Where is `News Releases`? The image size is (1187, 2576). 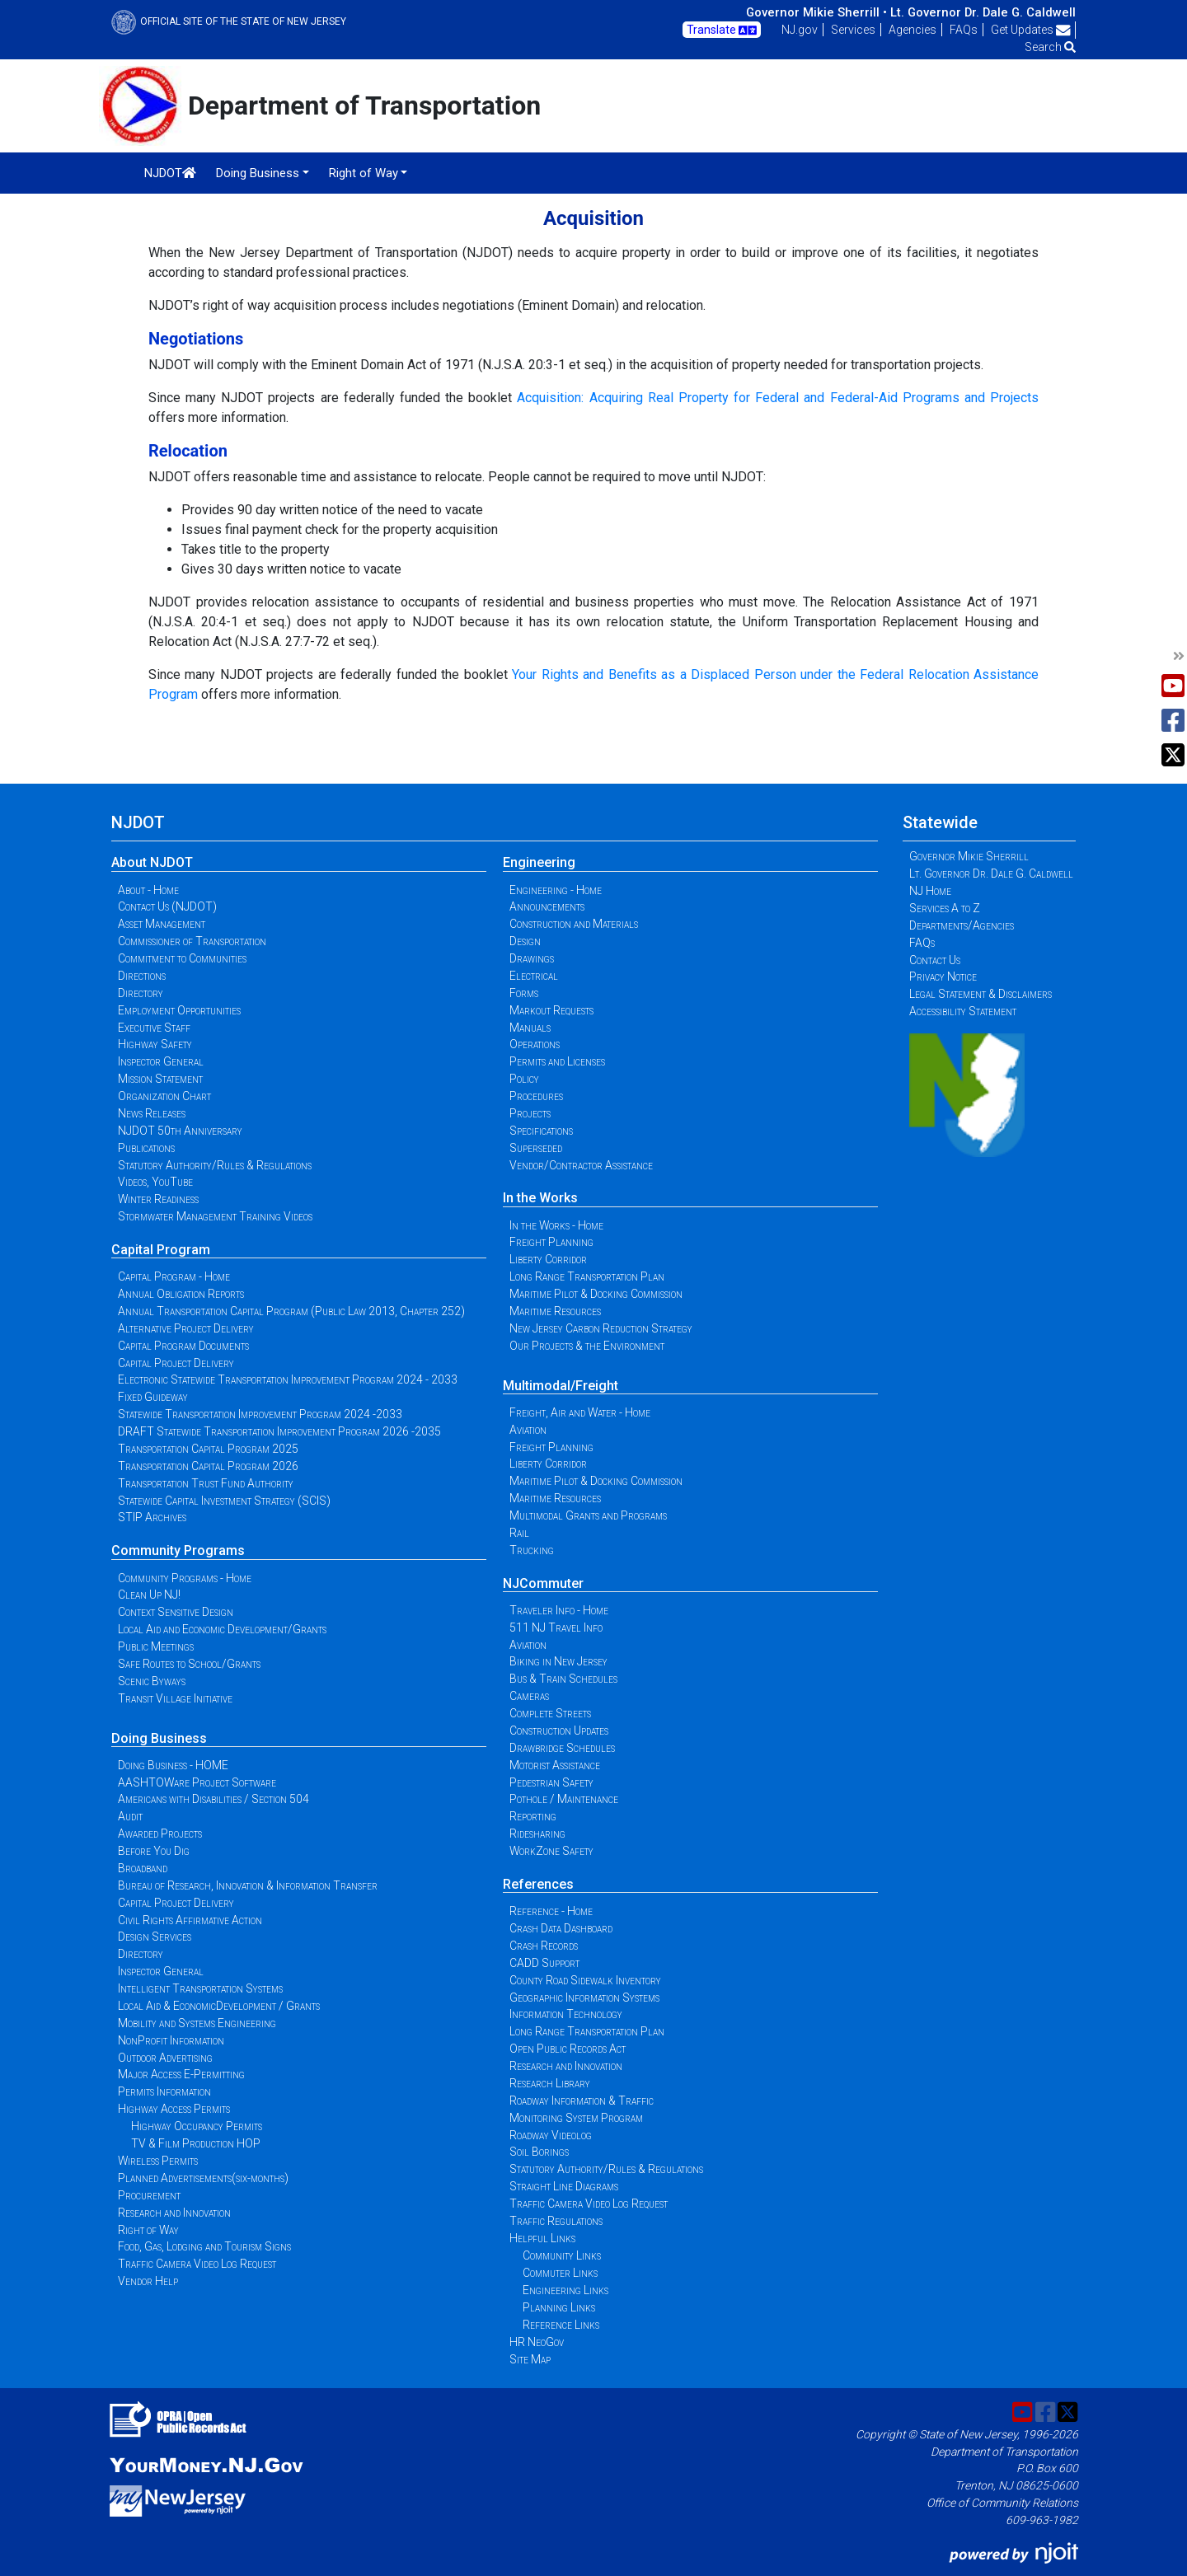
News Releases is located at coordinates (151, 1113).